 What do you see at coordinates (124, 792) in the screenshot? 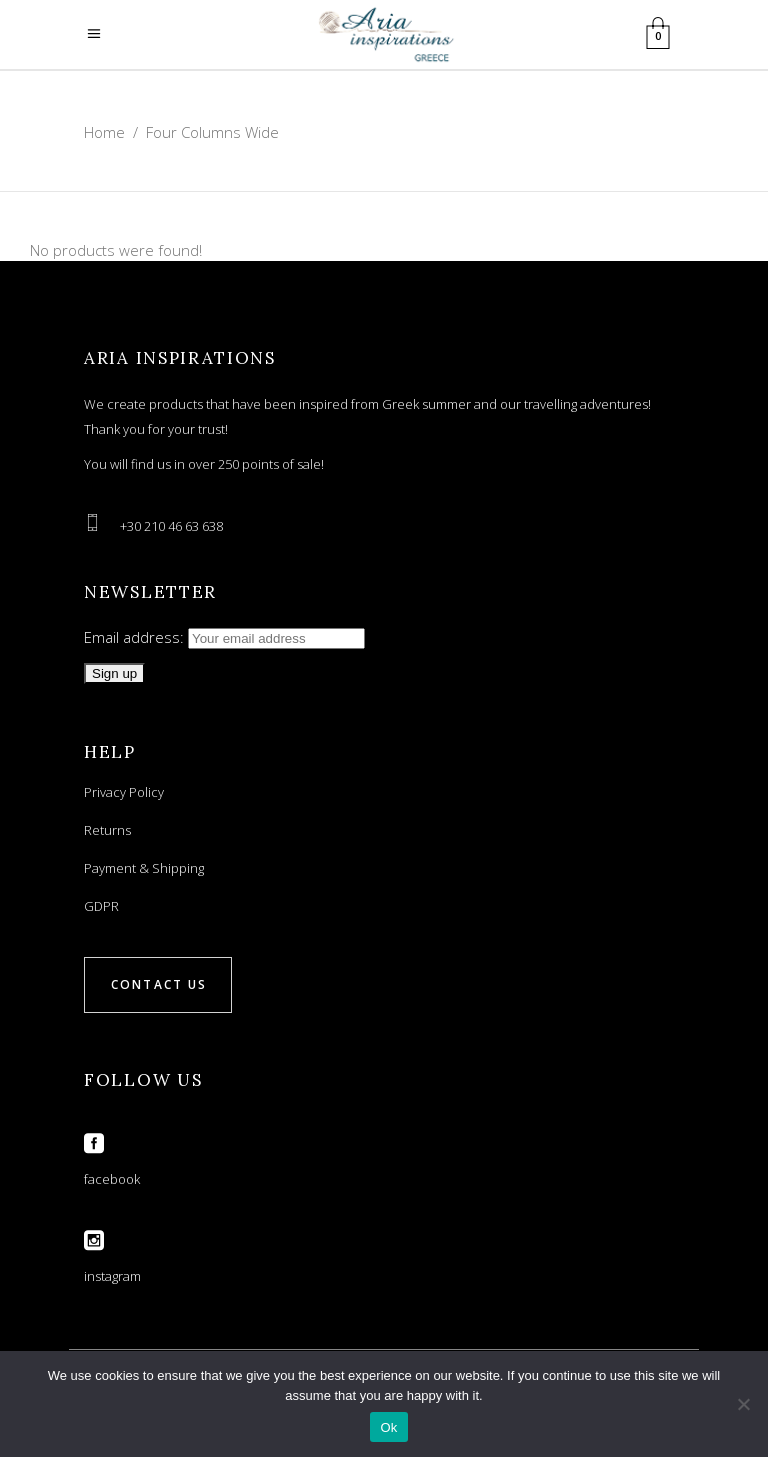
I see `Privacy Policy` at bounding box center [124, 792].